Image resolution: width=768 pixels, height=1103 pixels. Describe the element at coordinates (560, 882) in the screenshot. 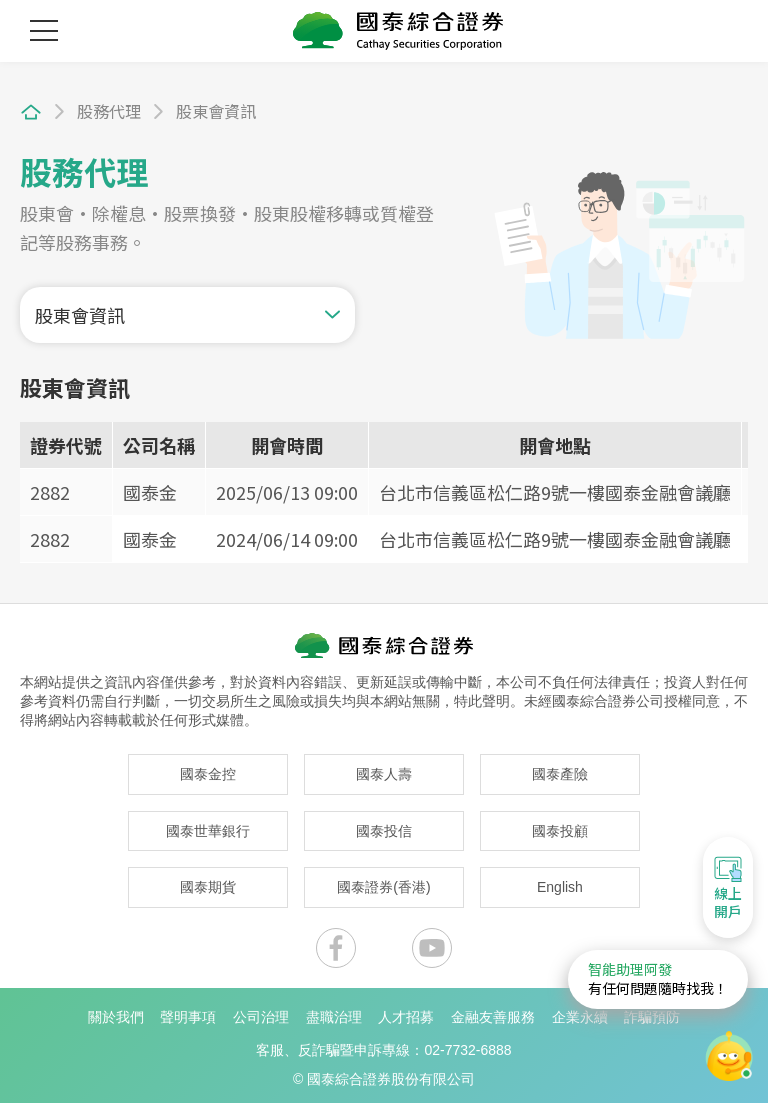

I see `English` at that location.